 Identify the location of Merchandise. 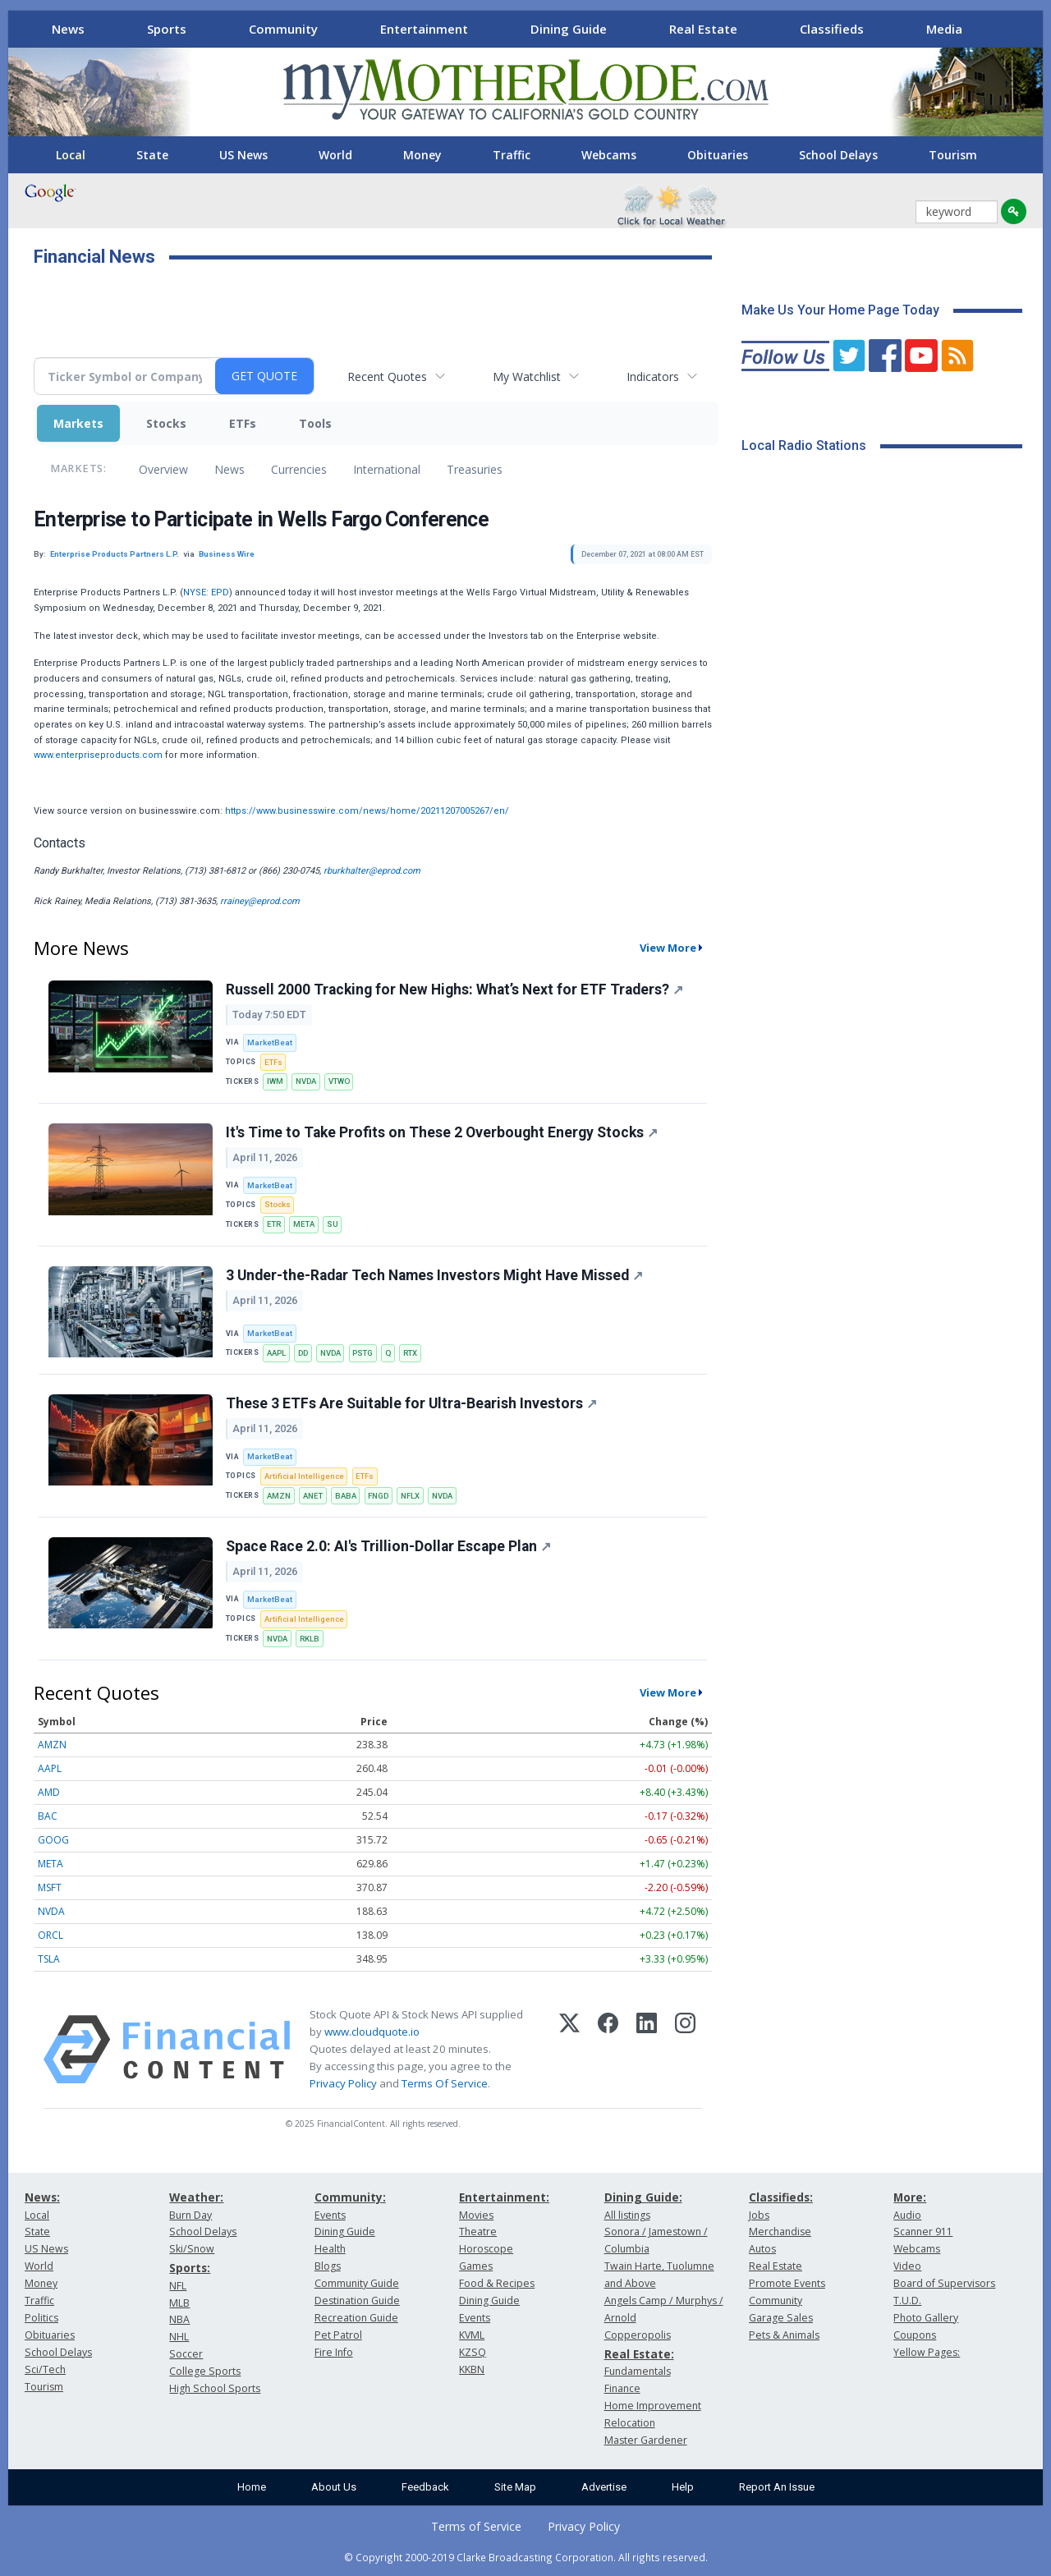
(780, 2232).